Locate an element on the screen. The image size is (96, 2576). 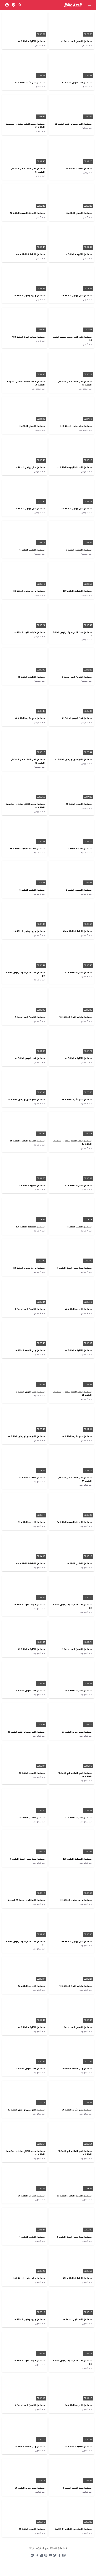
مسلسل المدينة البعيدة الحلقة 54 is located at coordinates (74, 1522).